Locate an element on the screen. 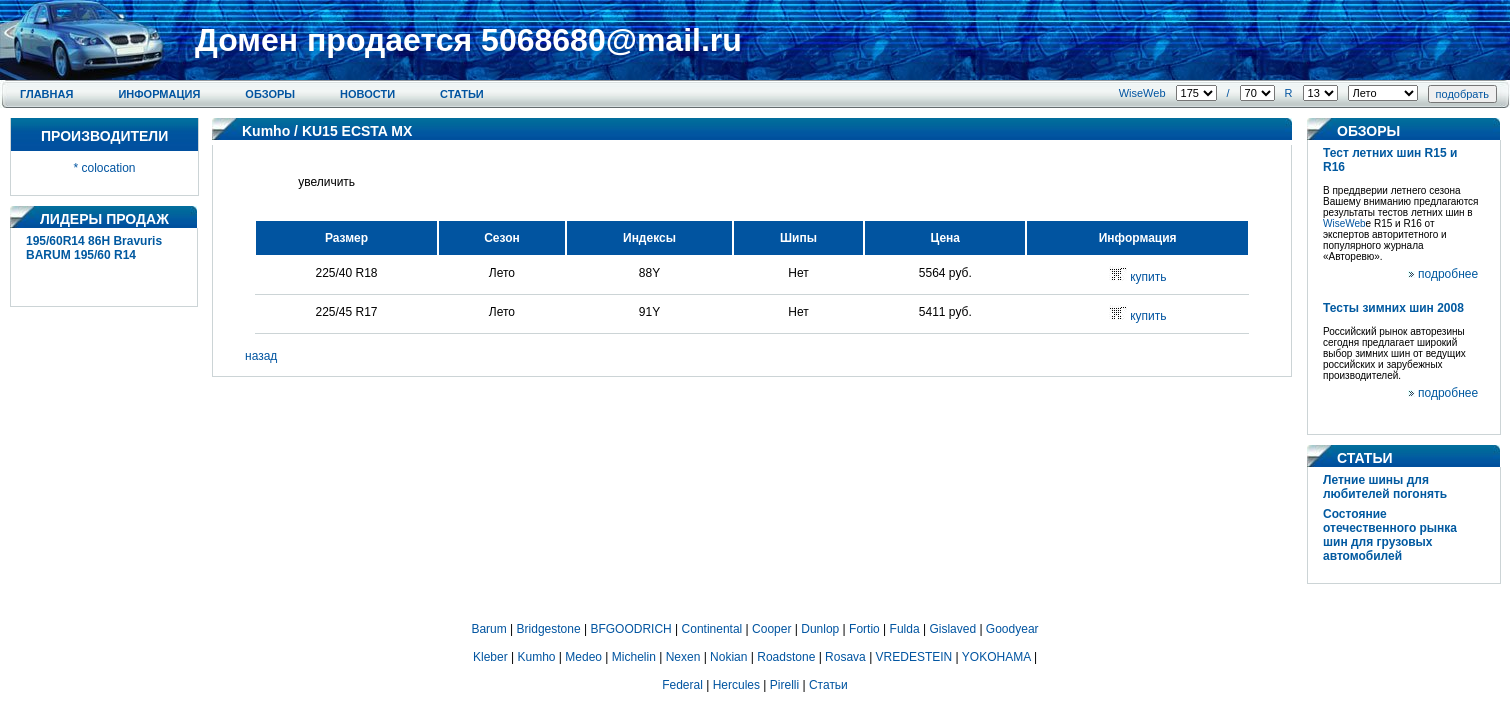  Главная is located at coordinates (46, 94).